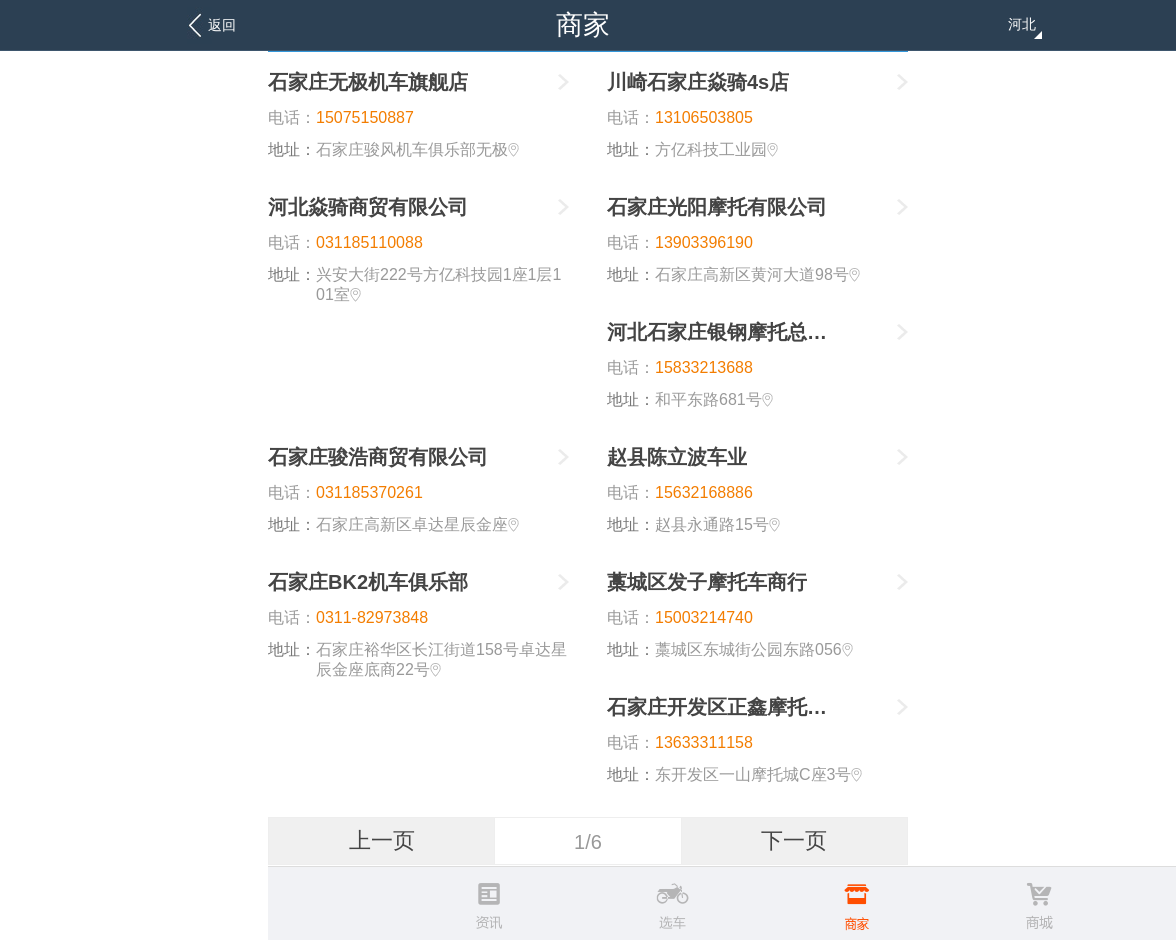  I want to click on 1/6, so click(588, 842).